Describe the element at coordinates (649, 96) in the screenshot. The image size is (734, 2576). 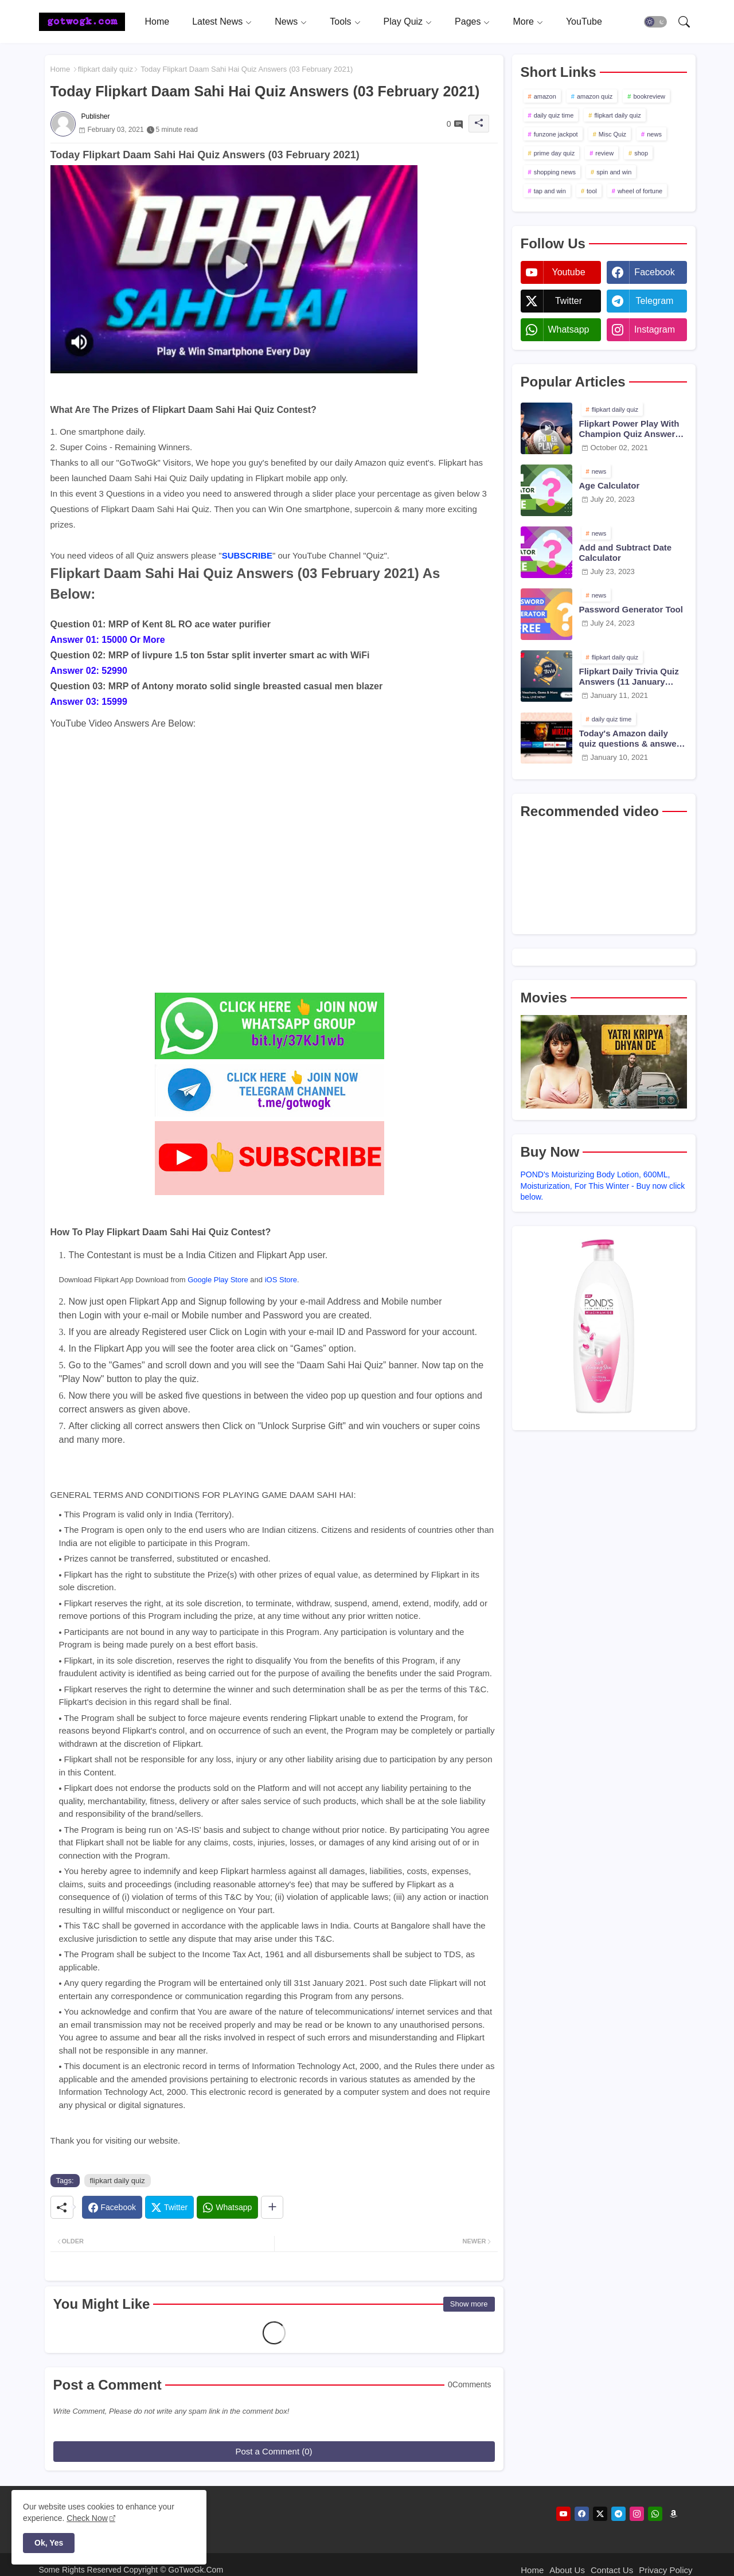
I see `bookreview` at that location.